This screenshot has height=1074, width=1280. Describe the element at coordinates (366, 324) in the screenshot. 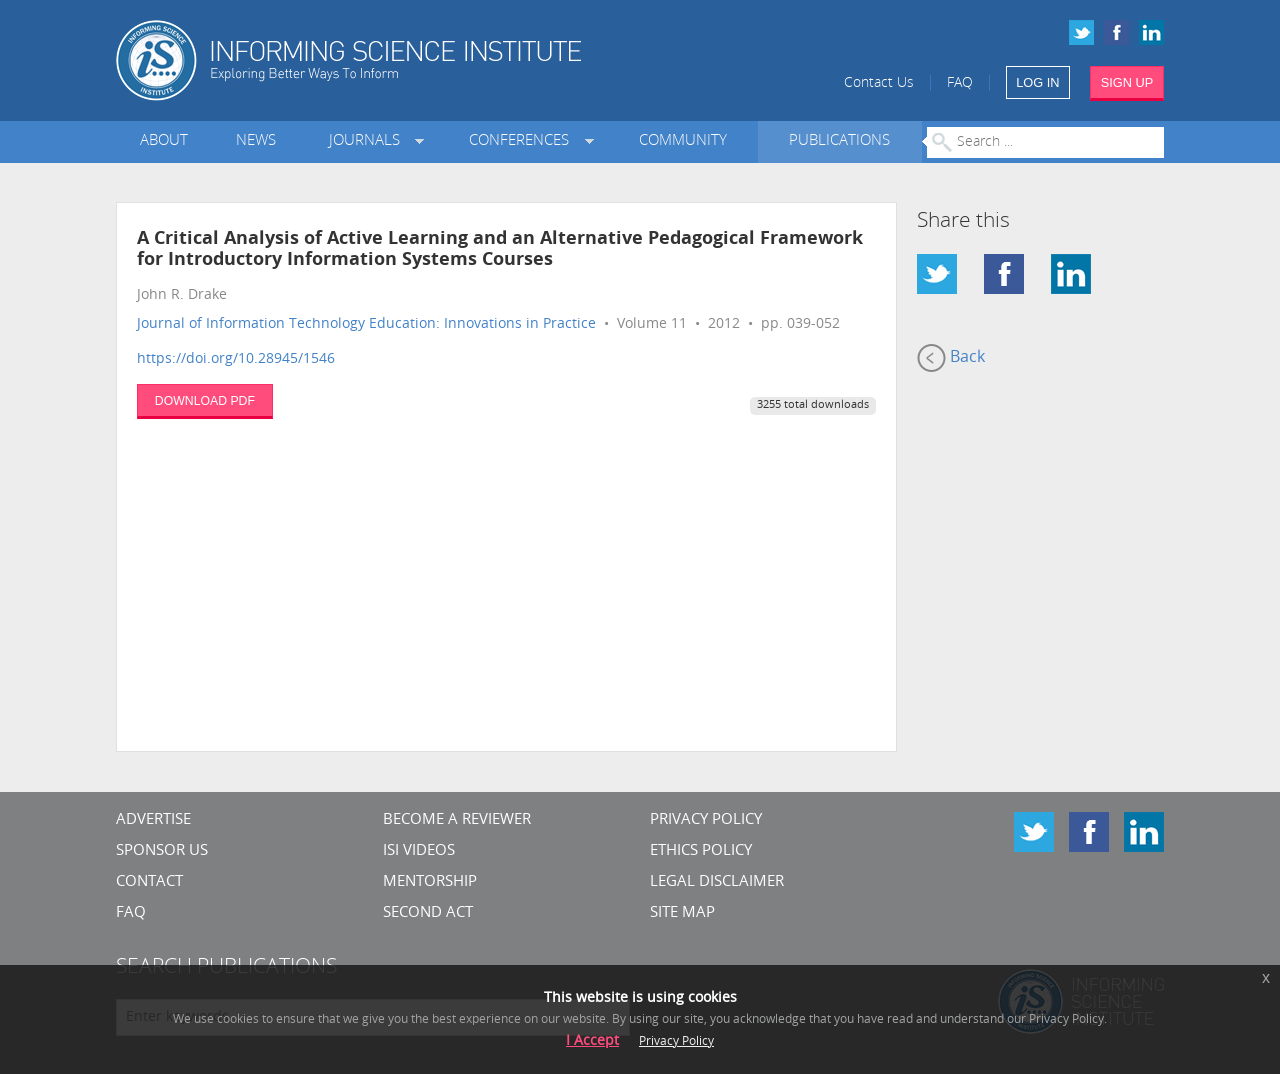

I see `Journal of Information Technology Education: Innovations in Practice` at that location.